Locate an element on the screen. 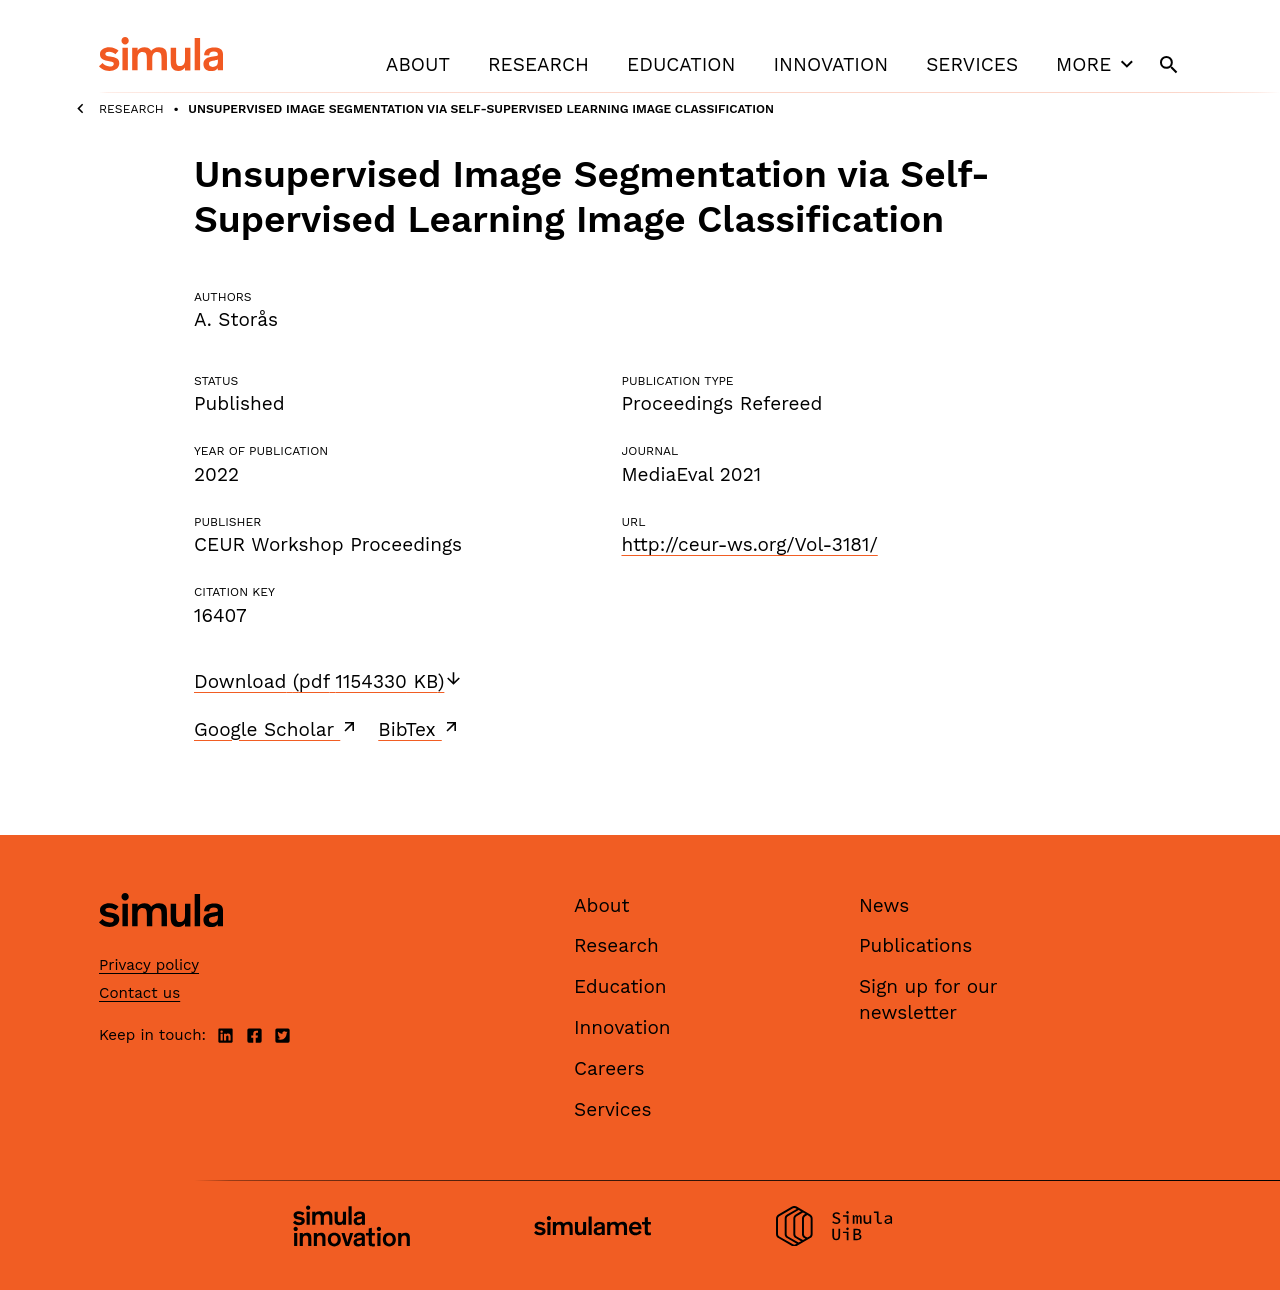 This screenshot has width=1280, height=1290. Privacy policy is located at coordinates (149, 965).